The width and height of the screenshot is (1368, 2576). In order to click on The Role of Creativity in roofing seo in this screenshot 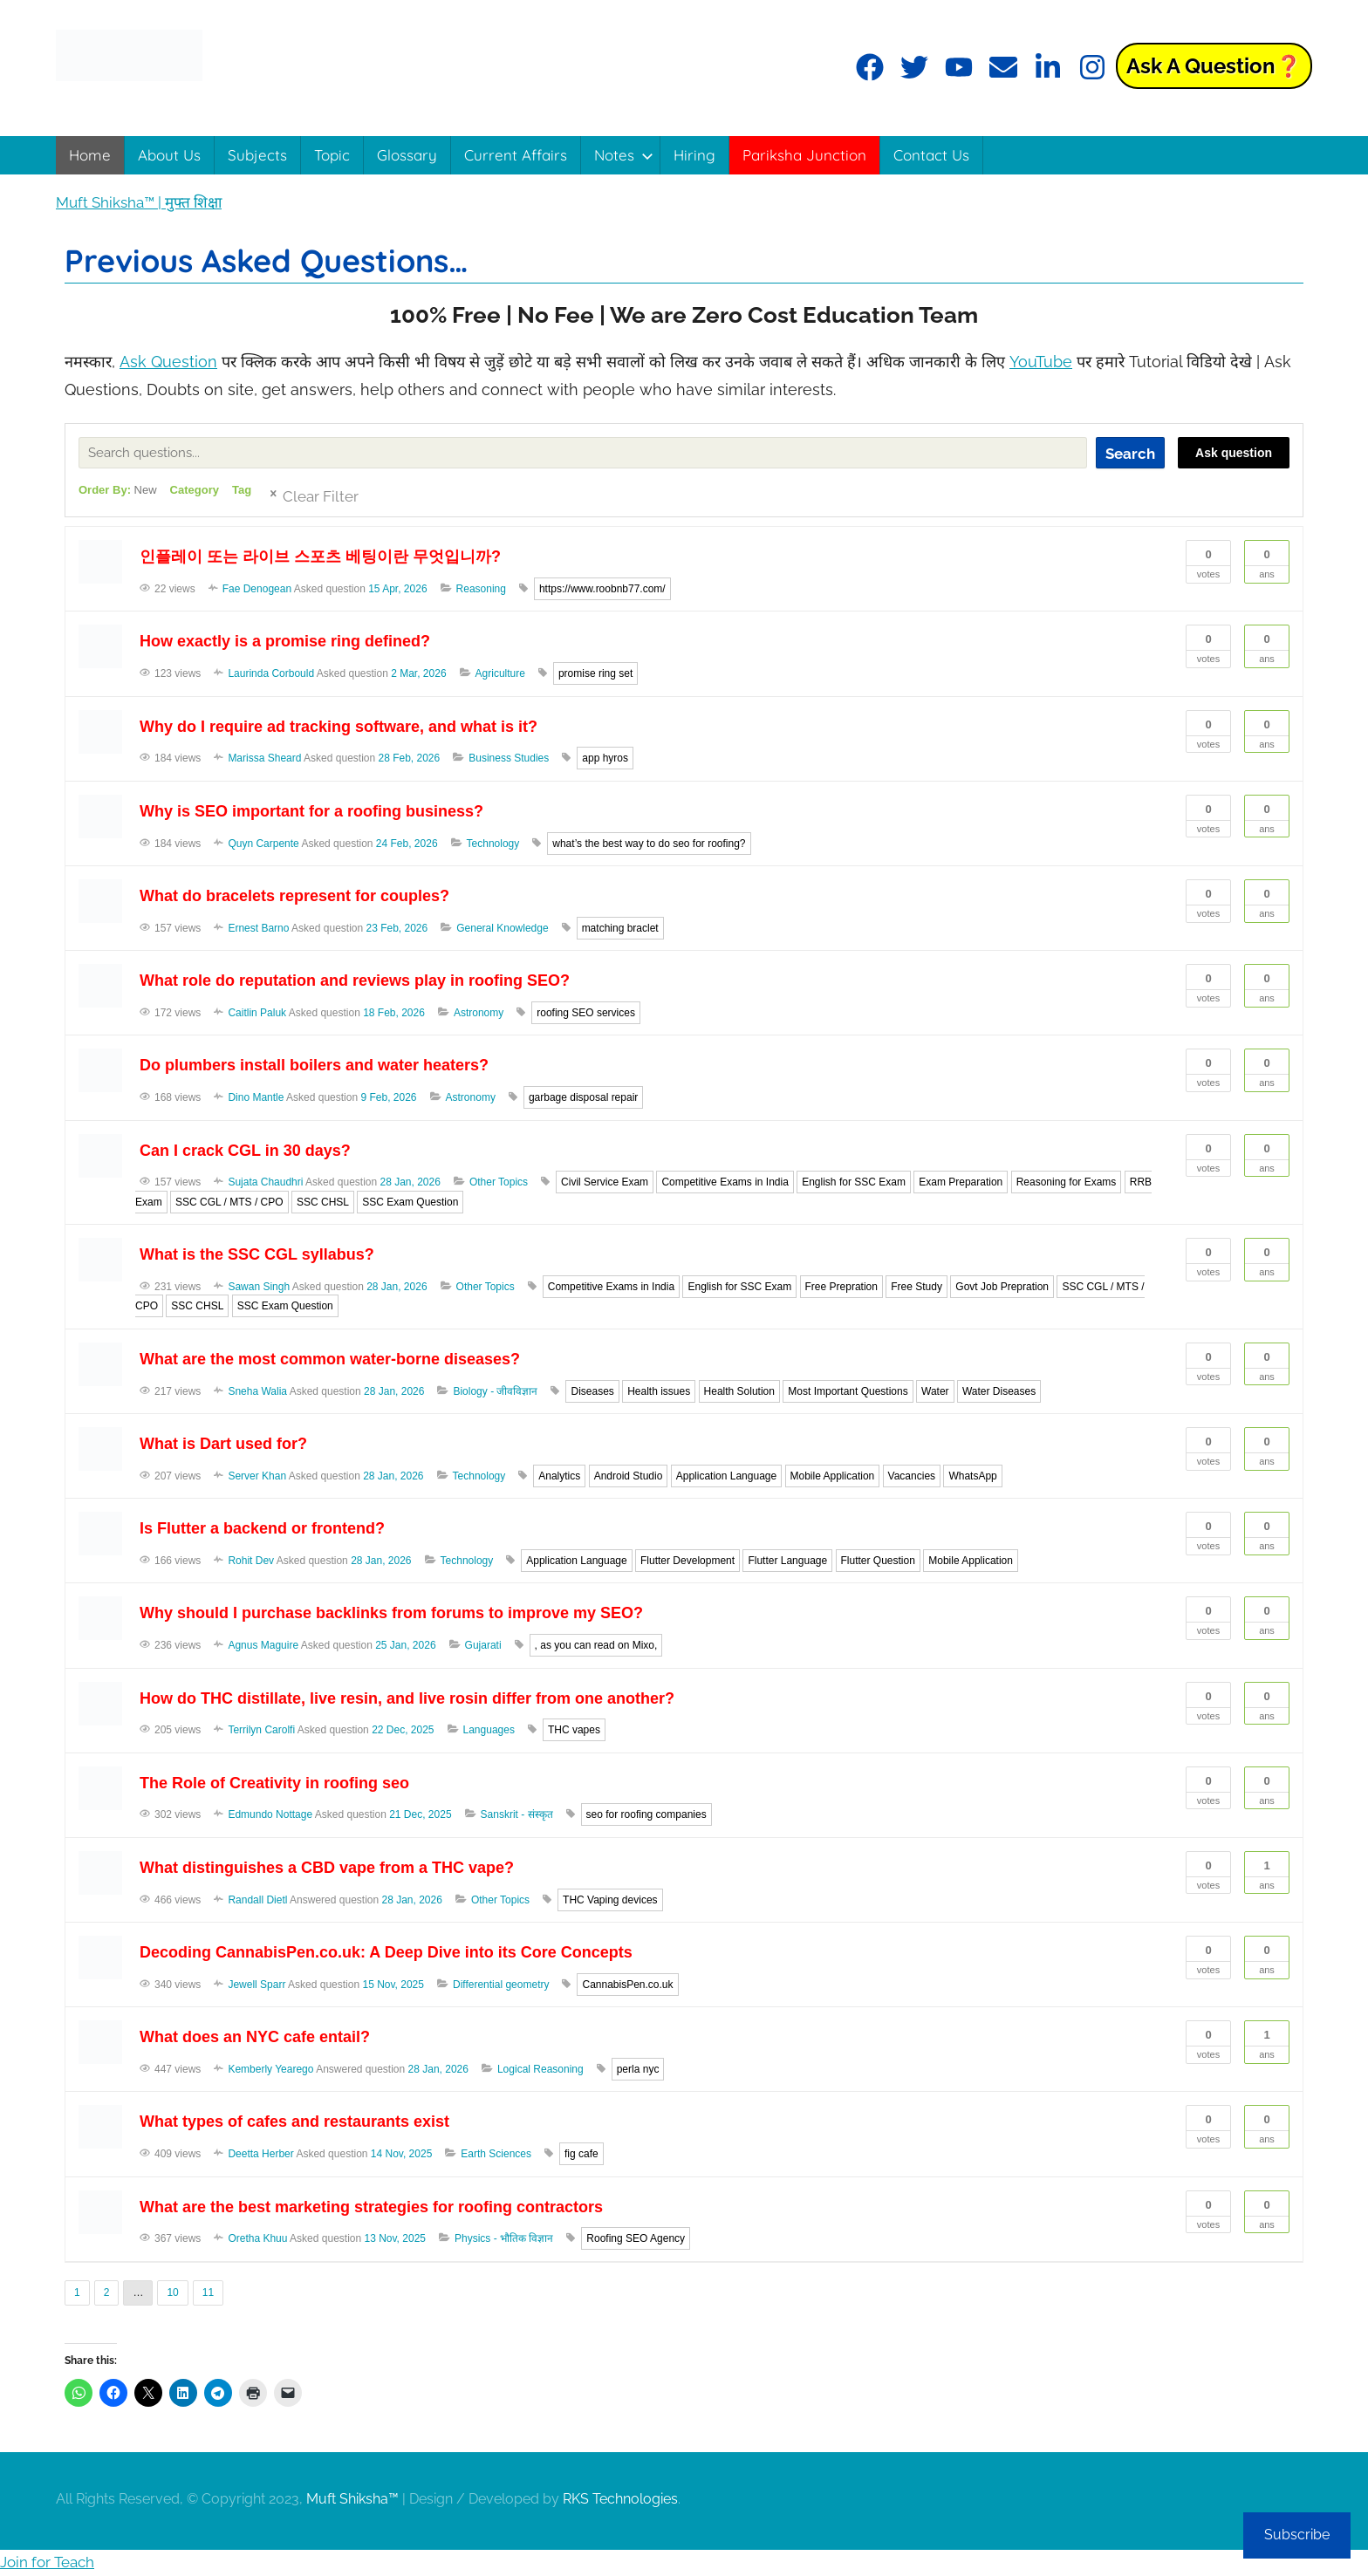, I will do `click(274, 1783)`.